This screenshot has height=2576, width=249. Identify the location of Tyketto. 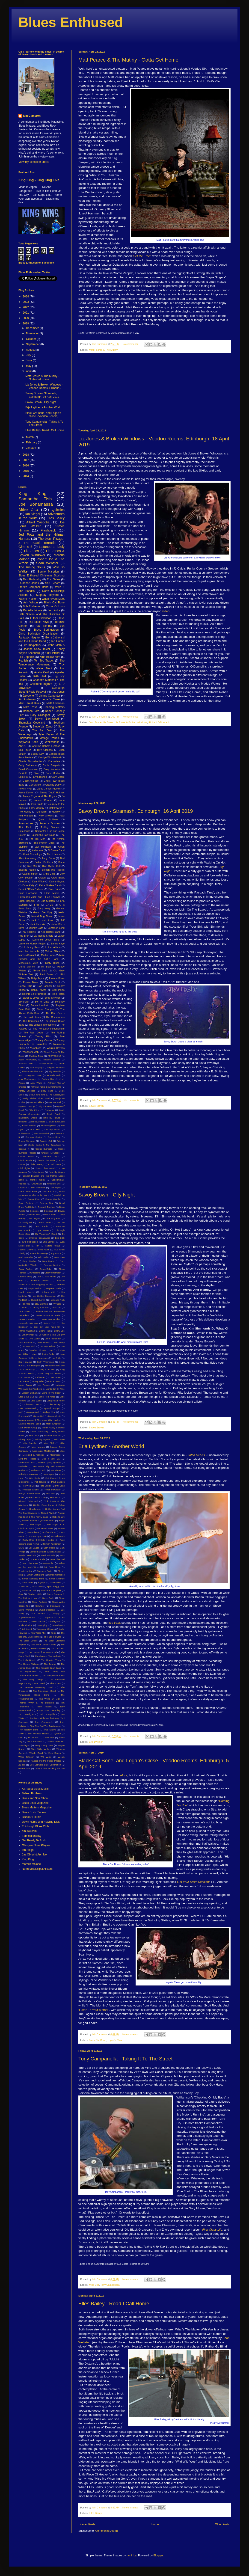
(57, 1733).